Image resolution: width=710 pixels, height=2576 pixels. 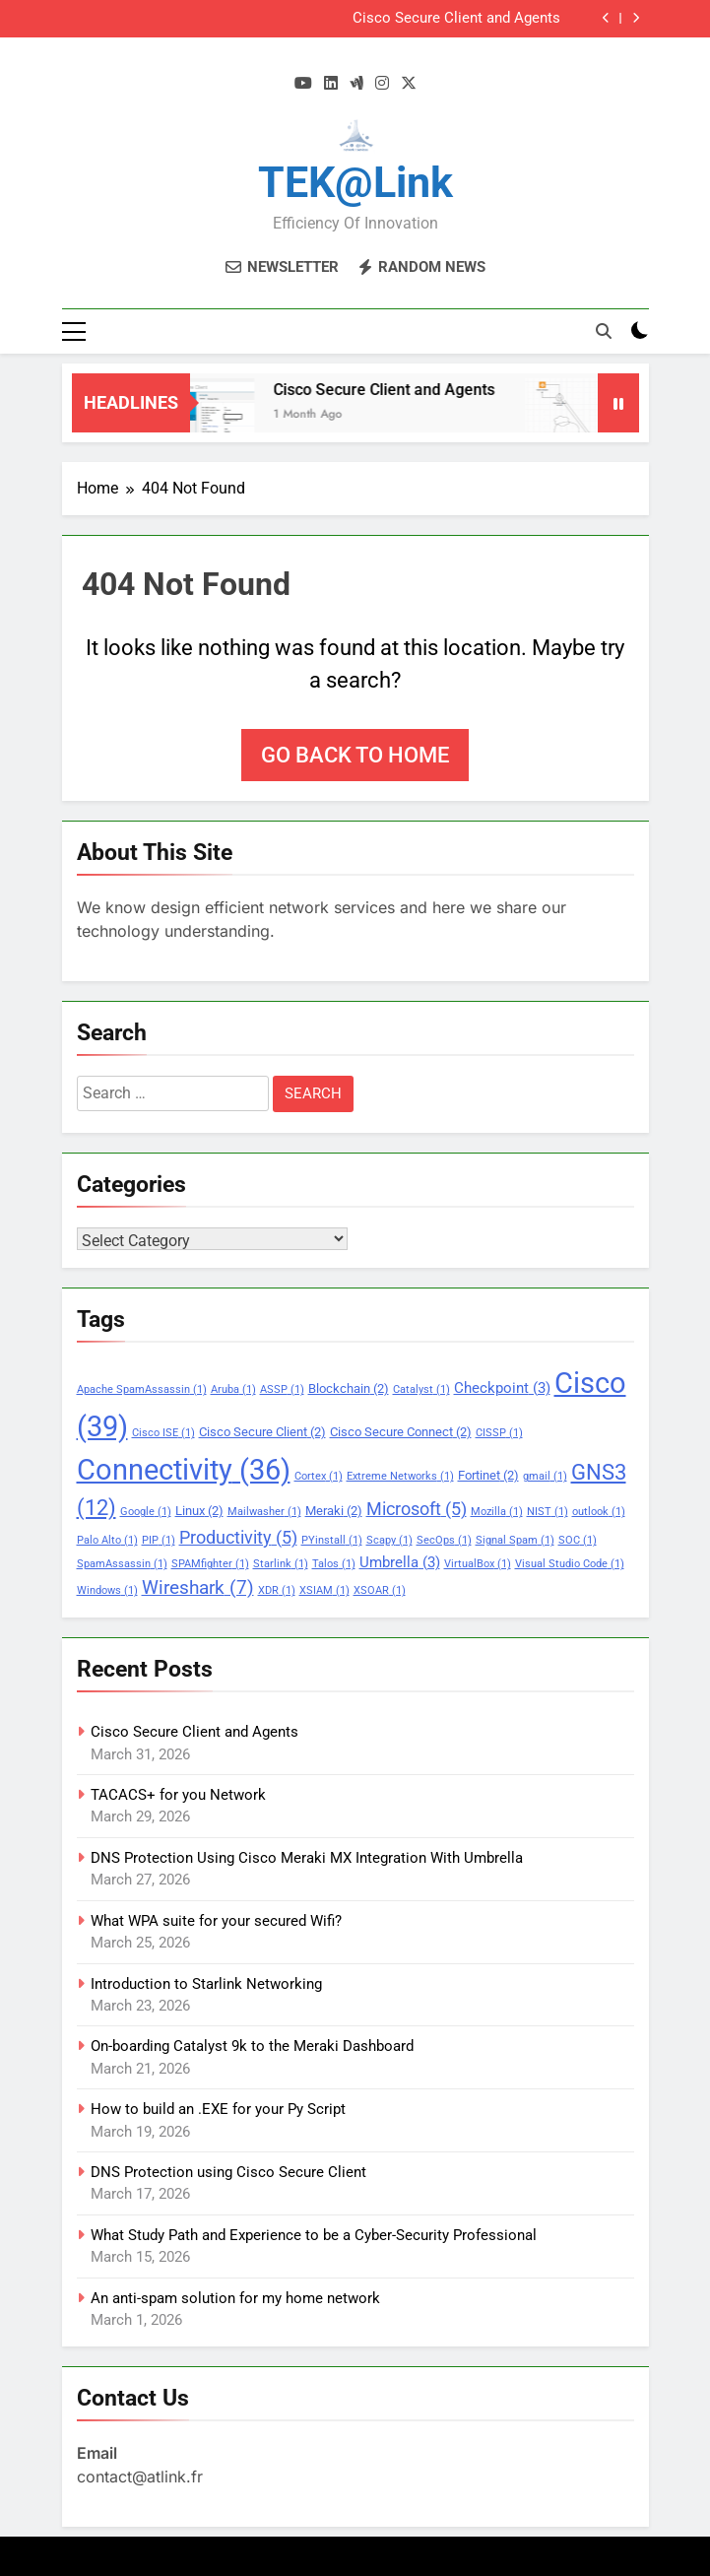 I want to click on Productivity [Productivity (5 items)], so click(x=238, y=1538).